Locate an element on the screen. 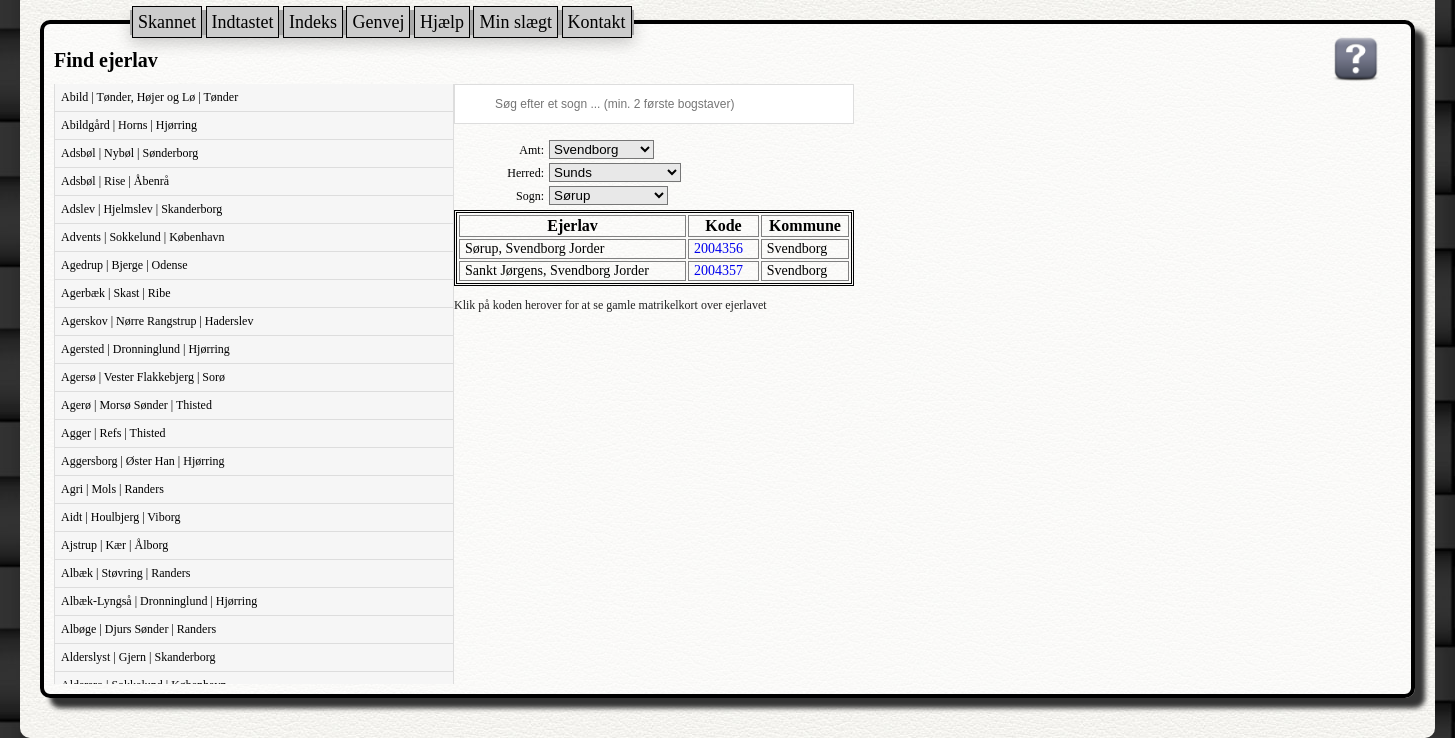 The width and height of the screenshot is (1455, 738). Agerø | Morsø Sønder | Thisted is located at coordinates (136, 405).